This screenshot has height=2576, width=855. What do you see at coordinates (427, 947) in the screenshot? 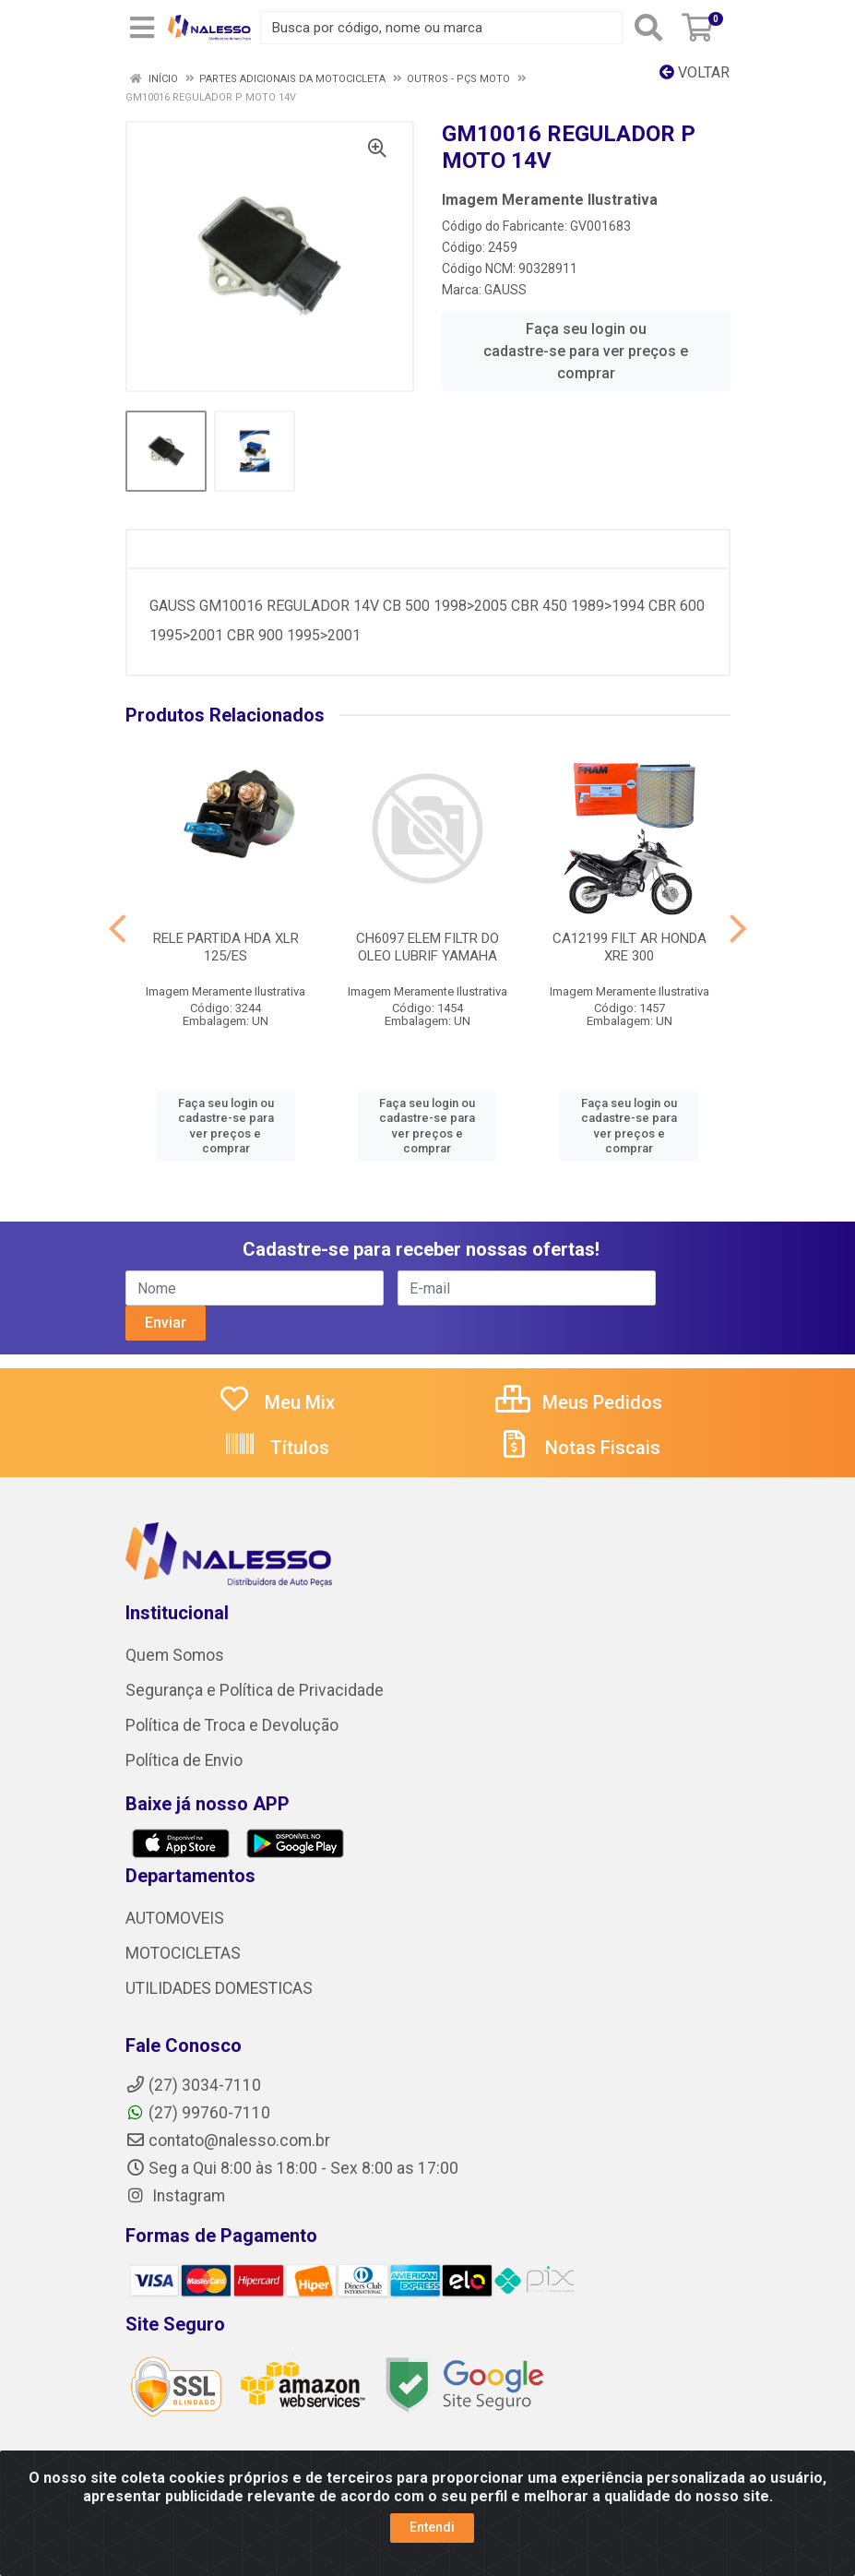
I see `CH6097 ELEM FILTR DO OLEO LUBRIF YAMAHA` at bounding box center [427, 947].